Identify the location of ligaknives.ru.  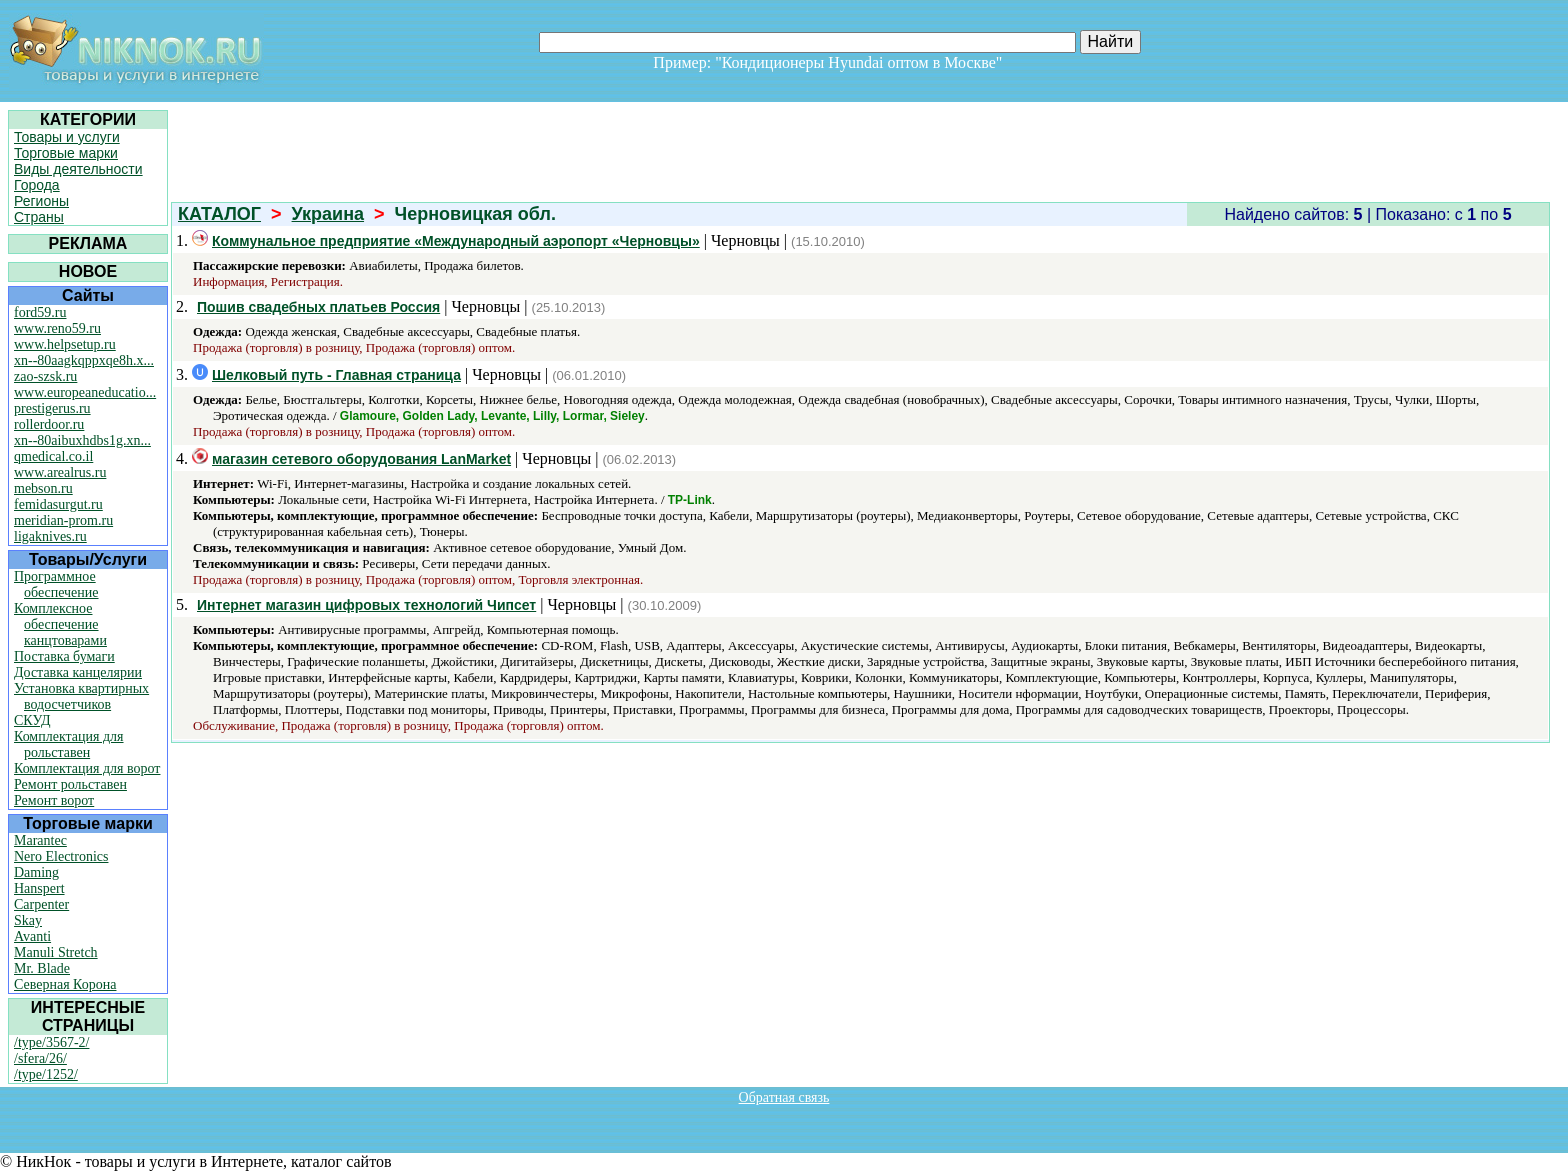
(50, 536).